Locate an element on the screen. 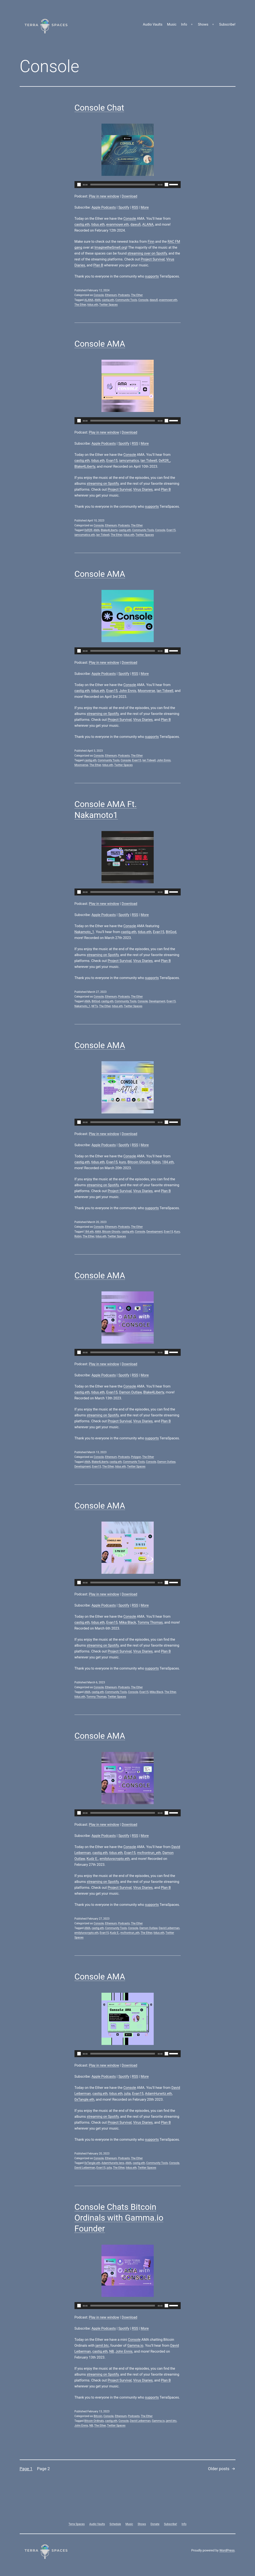  John Ennis is located at coordinates (127, 691).